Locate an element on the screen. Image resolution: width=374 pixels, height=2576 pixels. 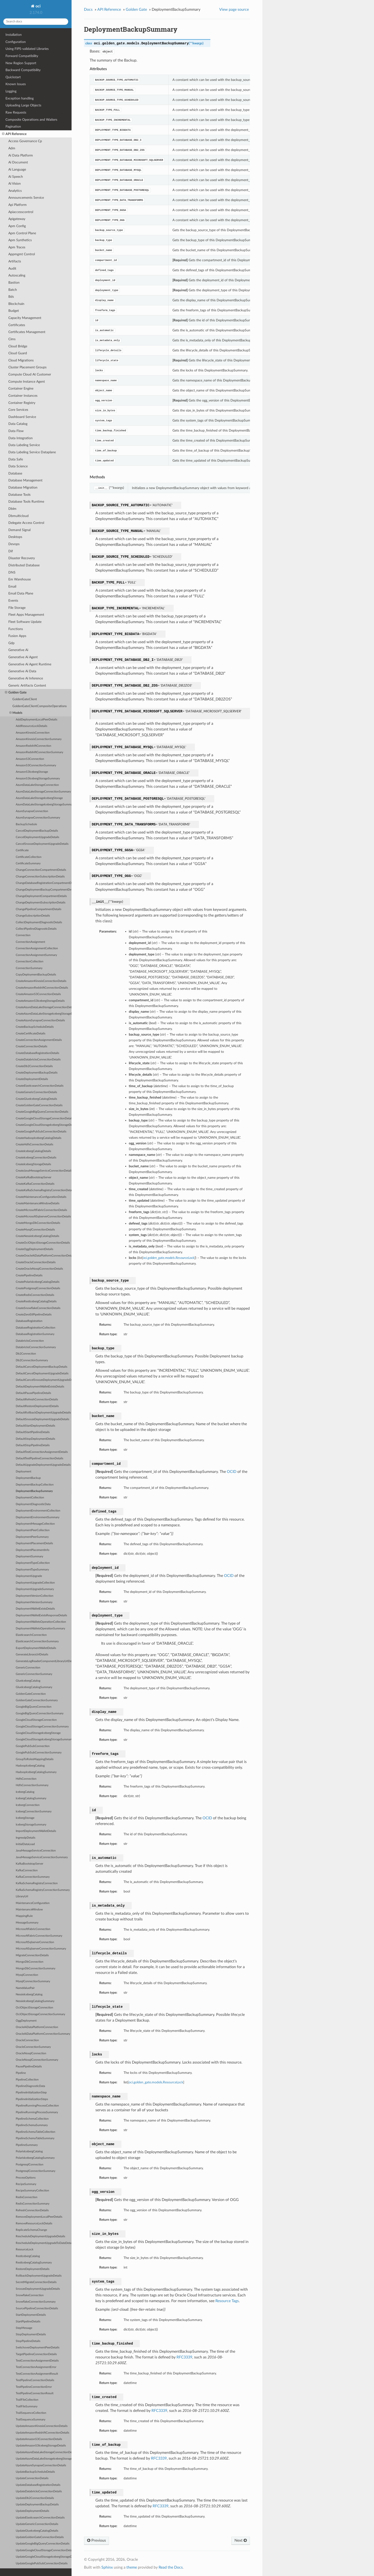
RemoveDeploymentLocalPeerDetails is located at coordinates (39, 2217).